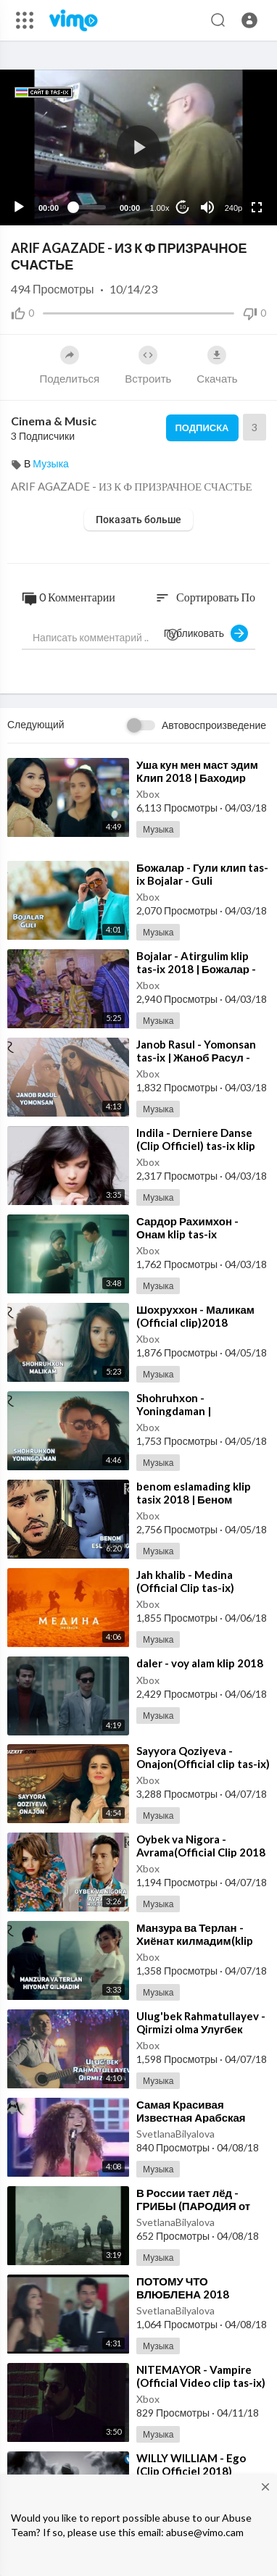  Describe the element at coordinates (148, 794) in the screenshot. I see `Xbox` at that location.